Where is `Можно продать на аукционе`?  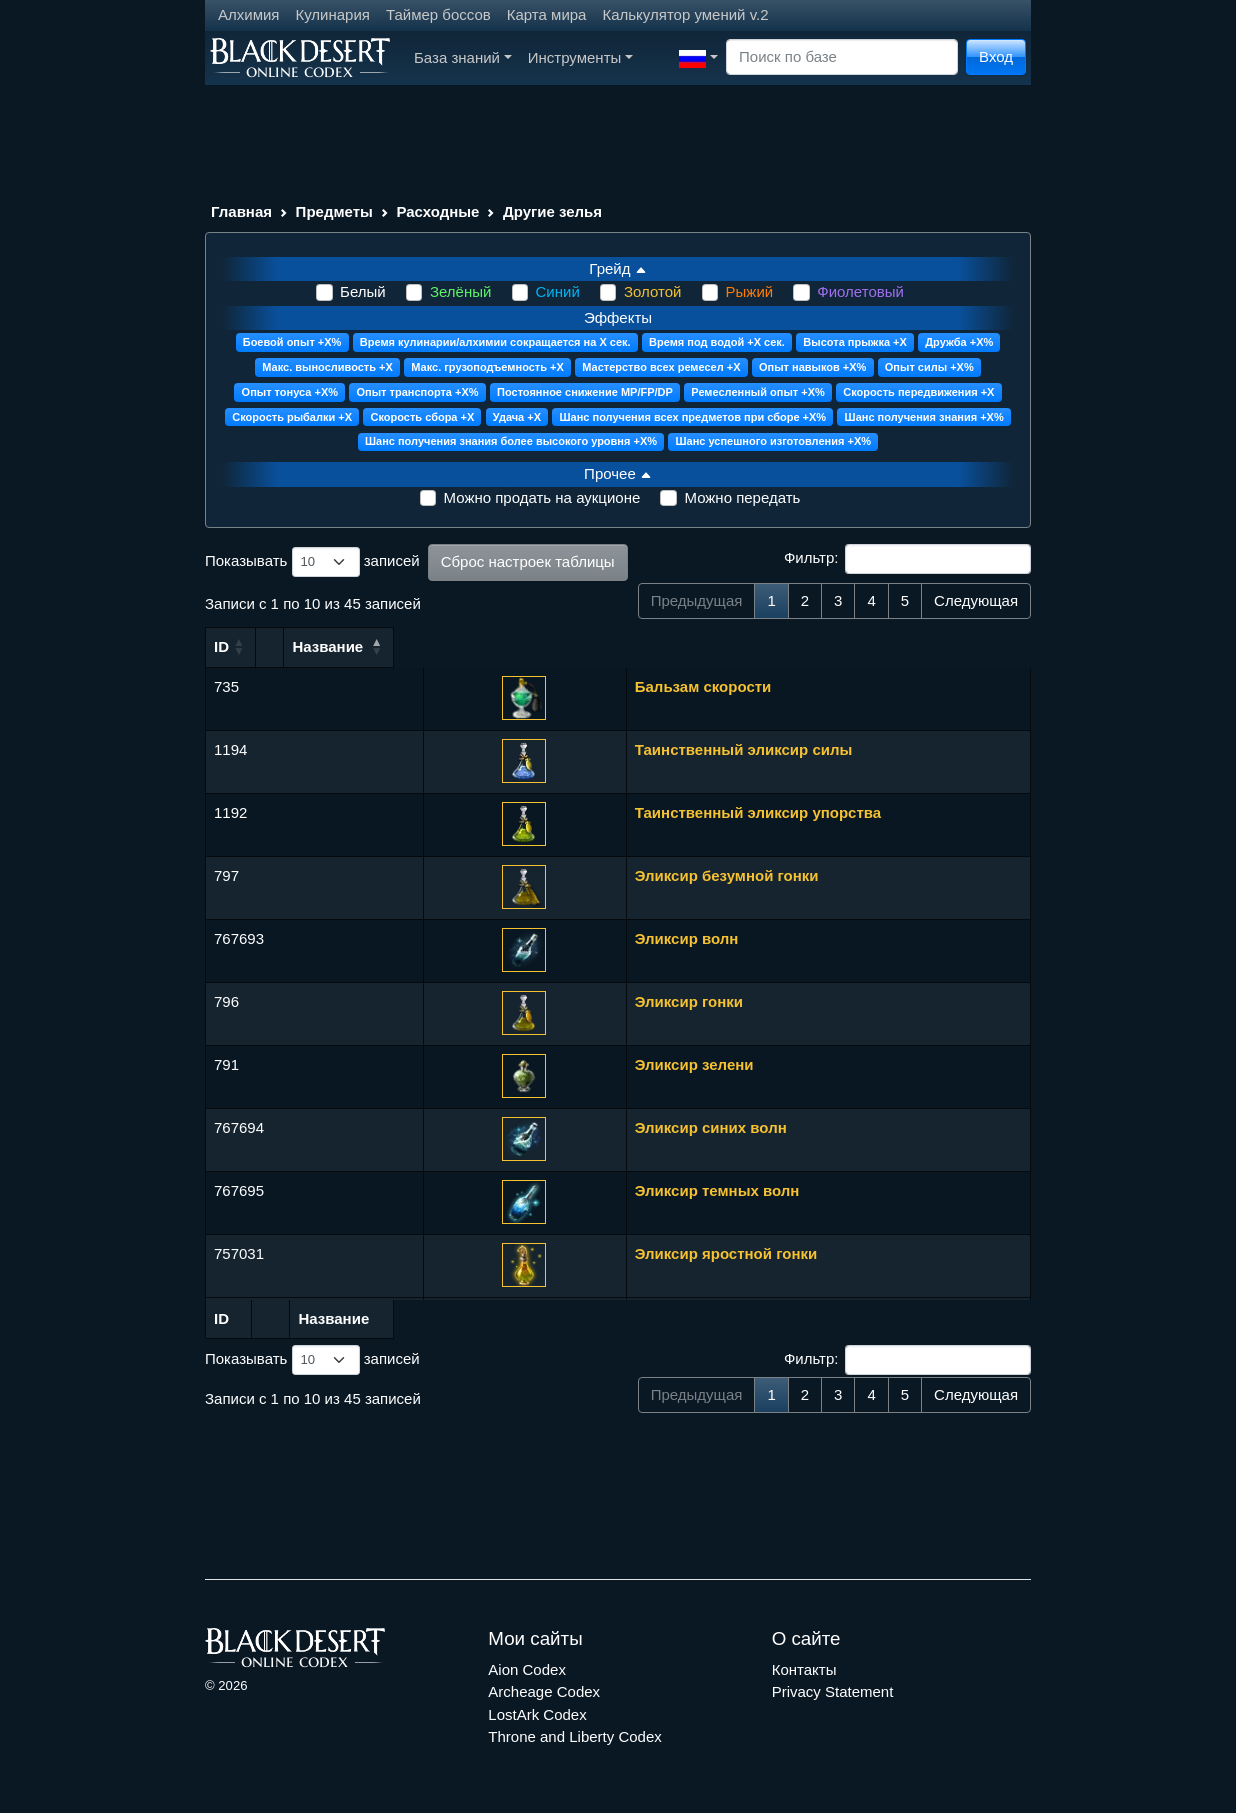
Можно продать на аукционе is located at coordinates (542, 497).